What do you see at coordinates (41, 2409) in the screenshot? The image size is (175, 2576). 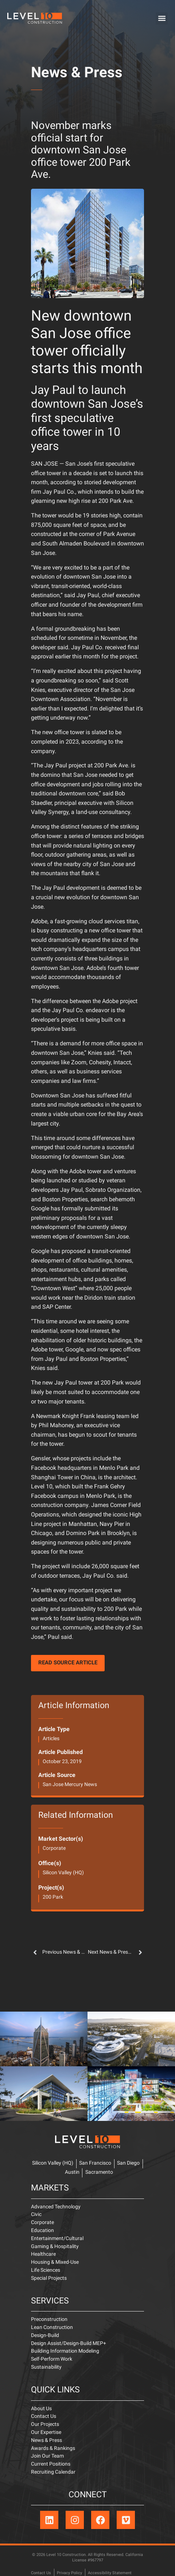 I see `About Us` at bounding box center [41, 2409].